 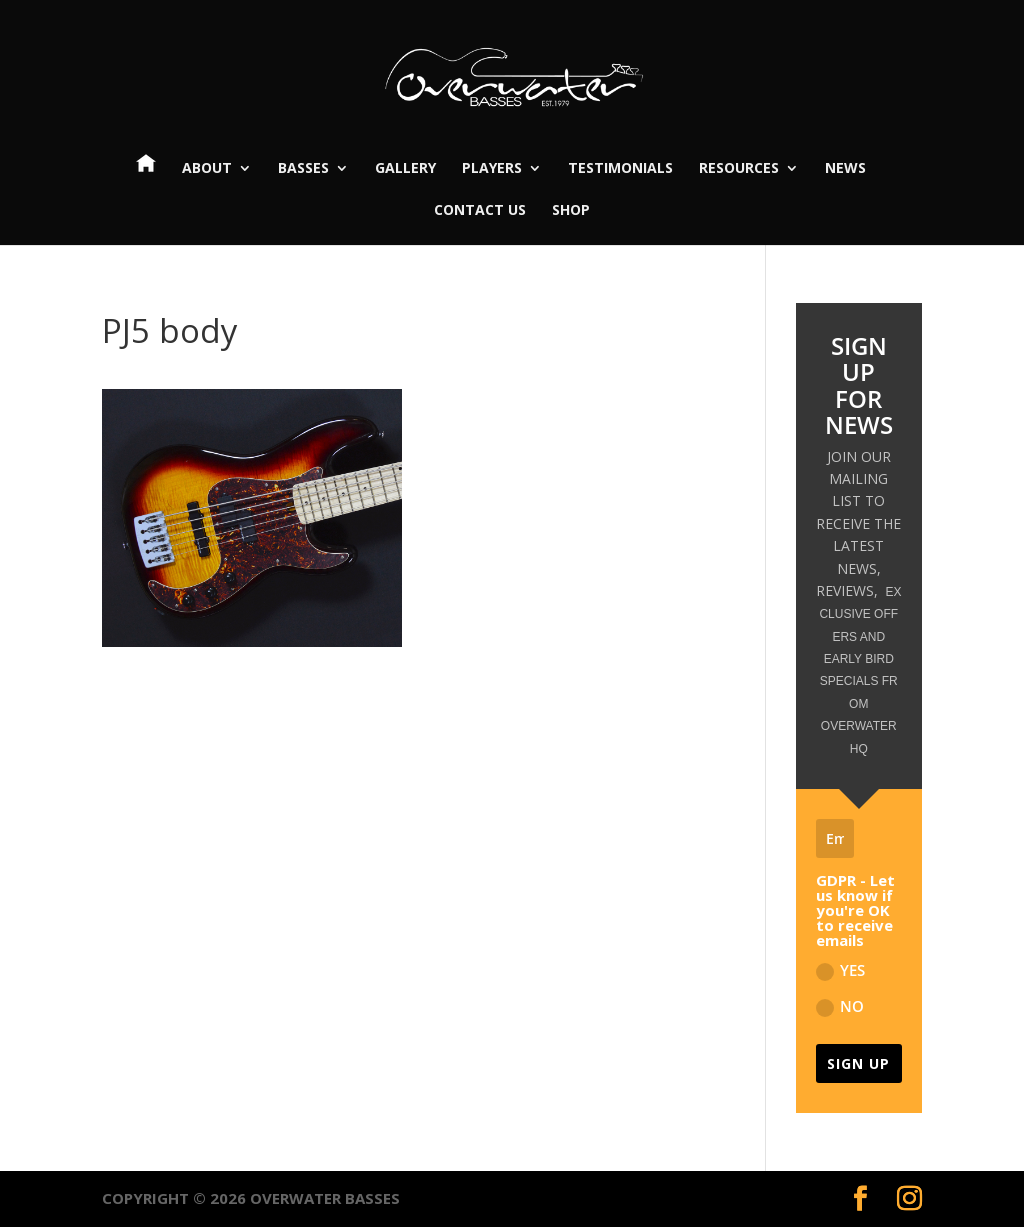 What do you see at coordinates (620, 169) in the screenshot?
I see `Testimonials` at bounding box center [620, 169].